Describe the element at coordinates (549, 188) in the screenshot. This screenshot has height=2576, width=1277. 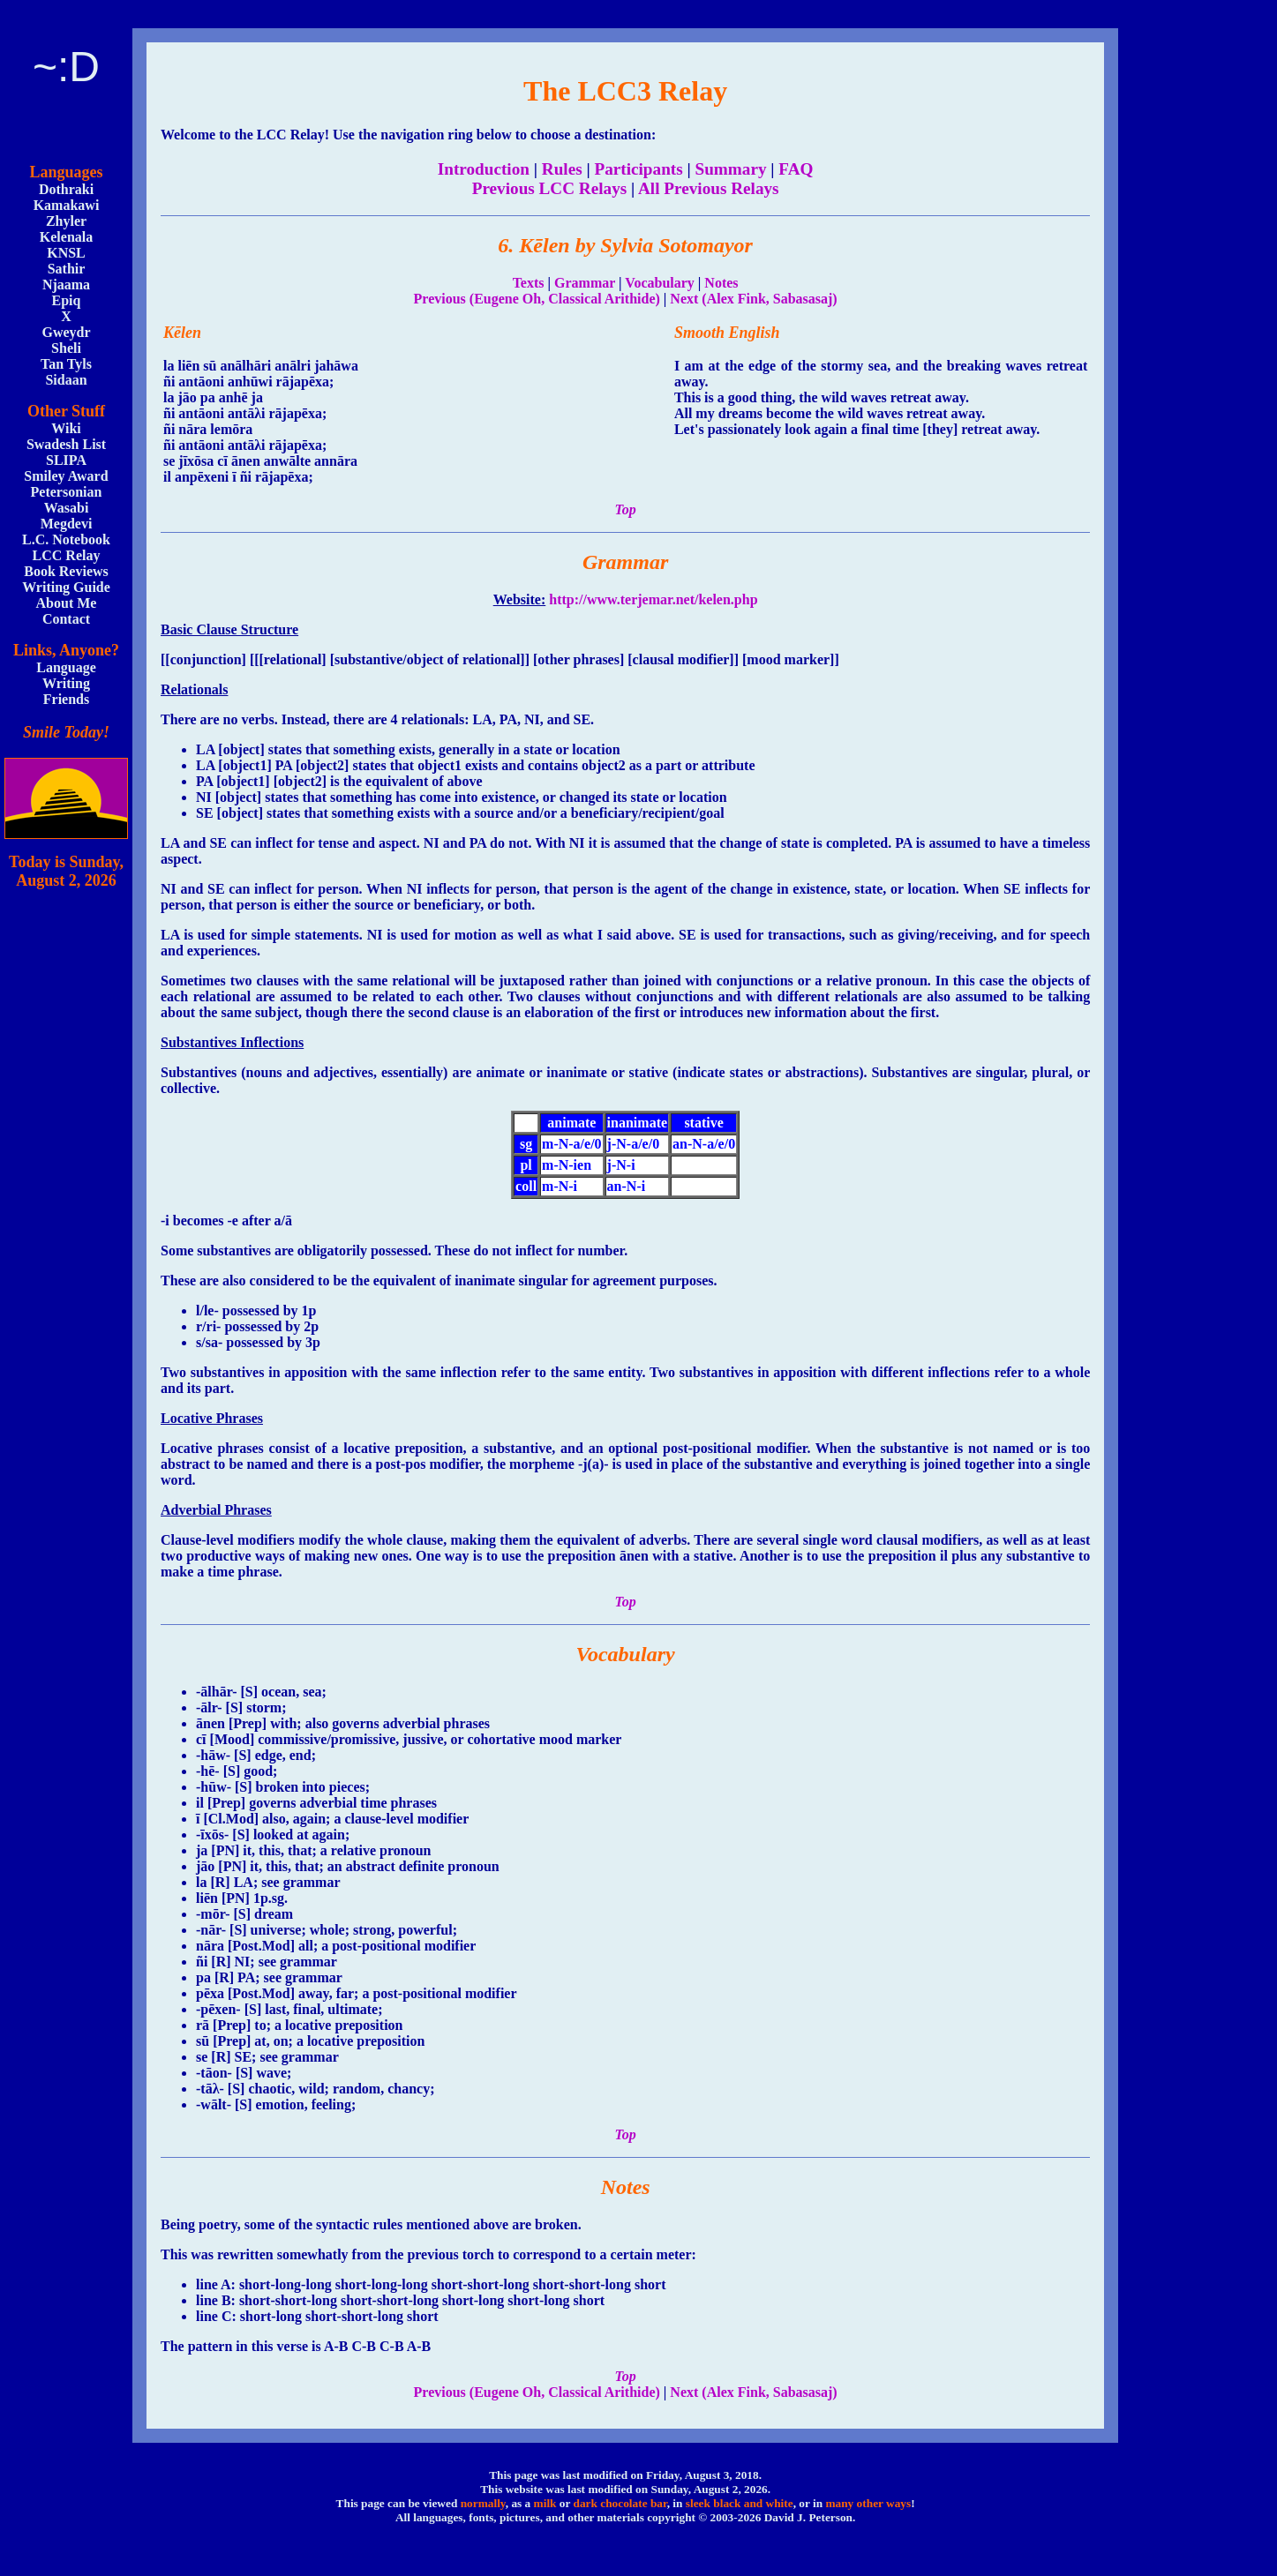
I see `Previous LCC Relays` at that location.